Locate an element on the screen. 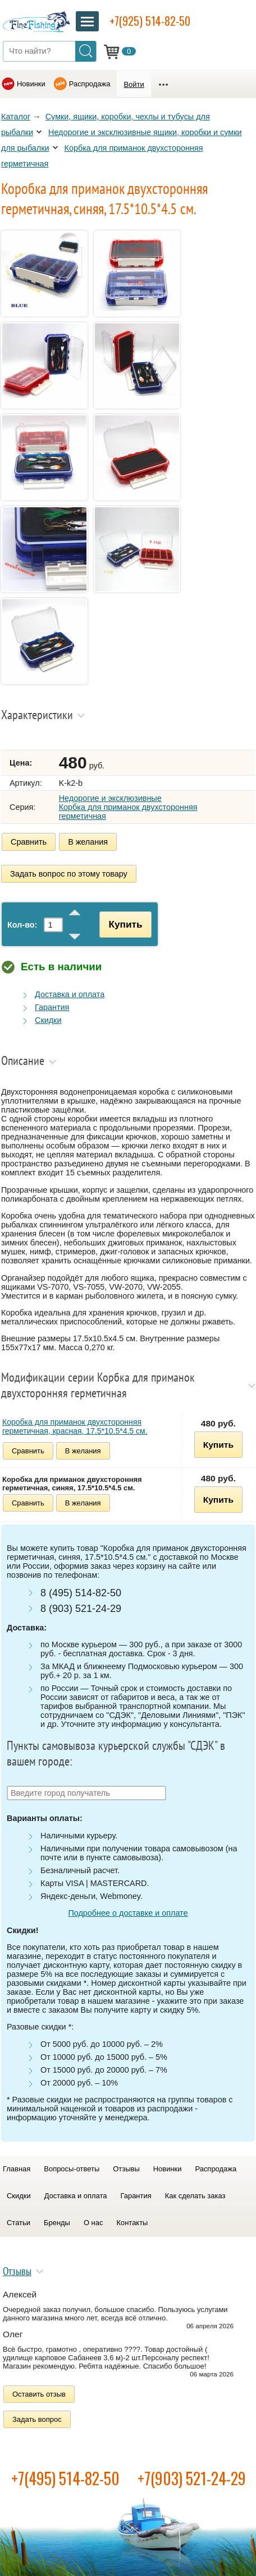 The width and height of the screenshot is (256, 2576). Доставка и оплата is located at coordinates (69, 994).